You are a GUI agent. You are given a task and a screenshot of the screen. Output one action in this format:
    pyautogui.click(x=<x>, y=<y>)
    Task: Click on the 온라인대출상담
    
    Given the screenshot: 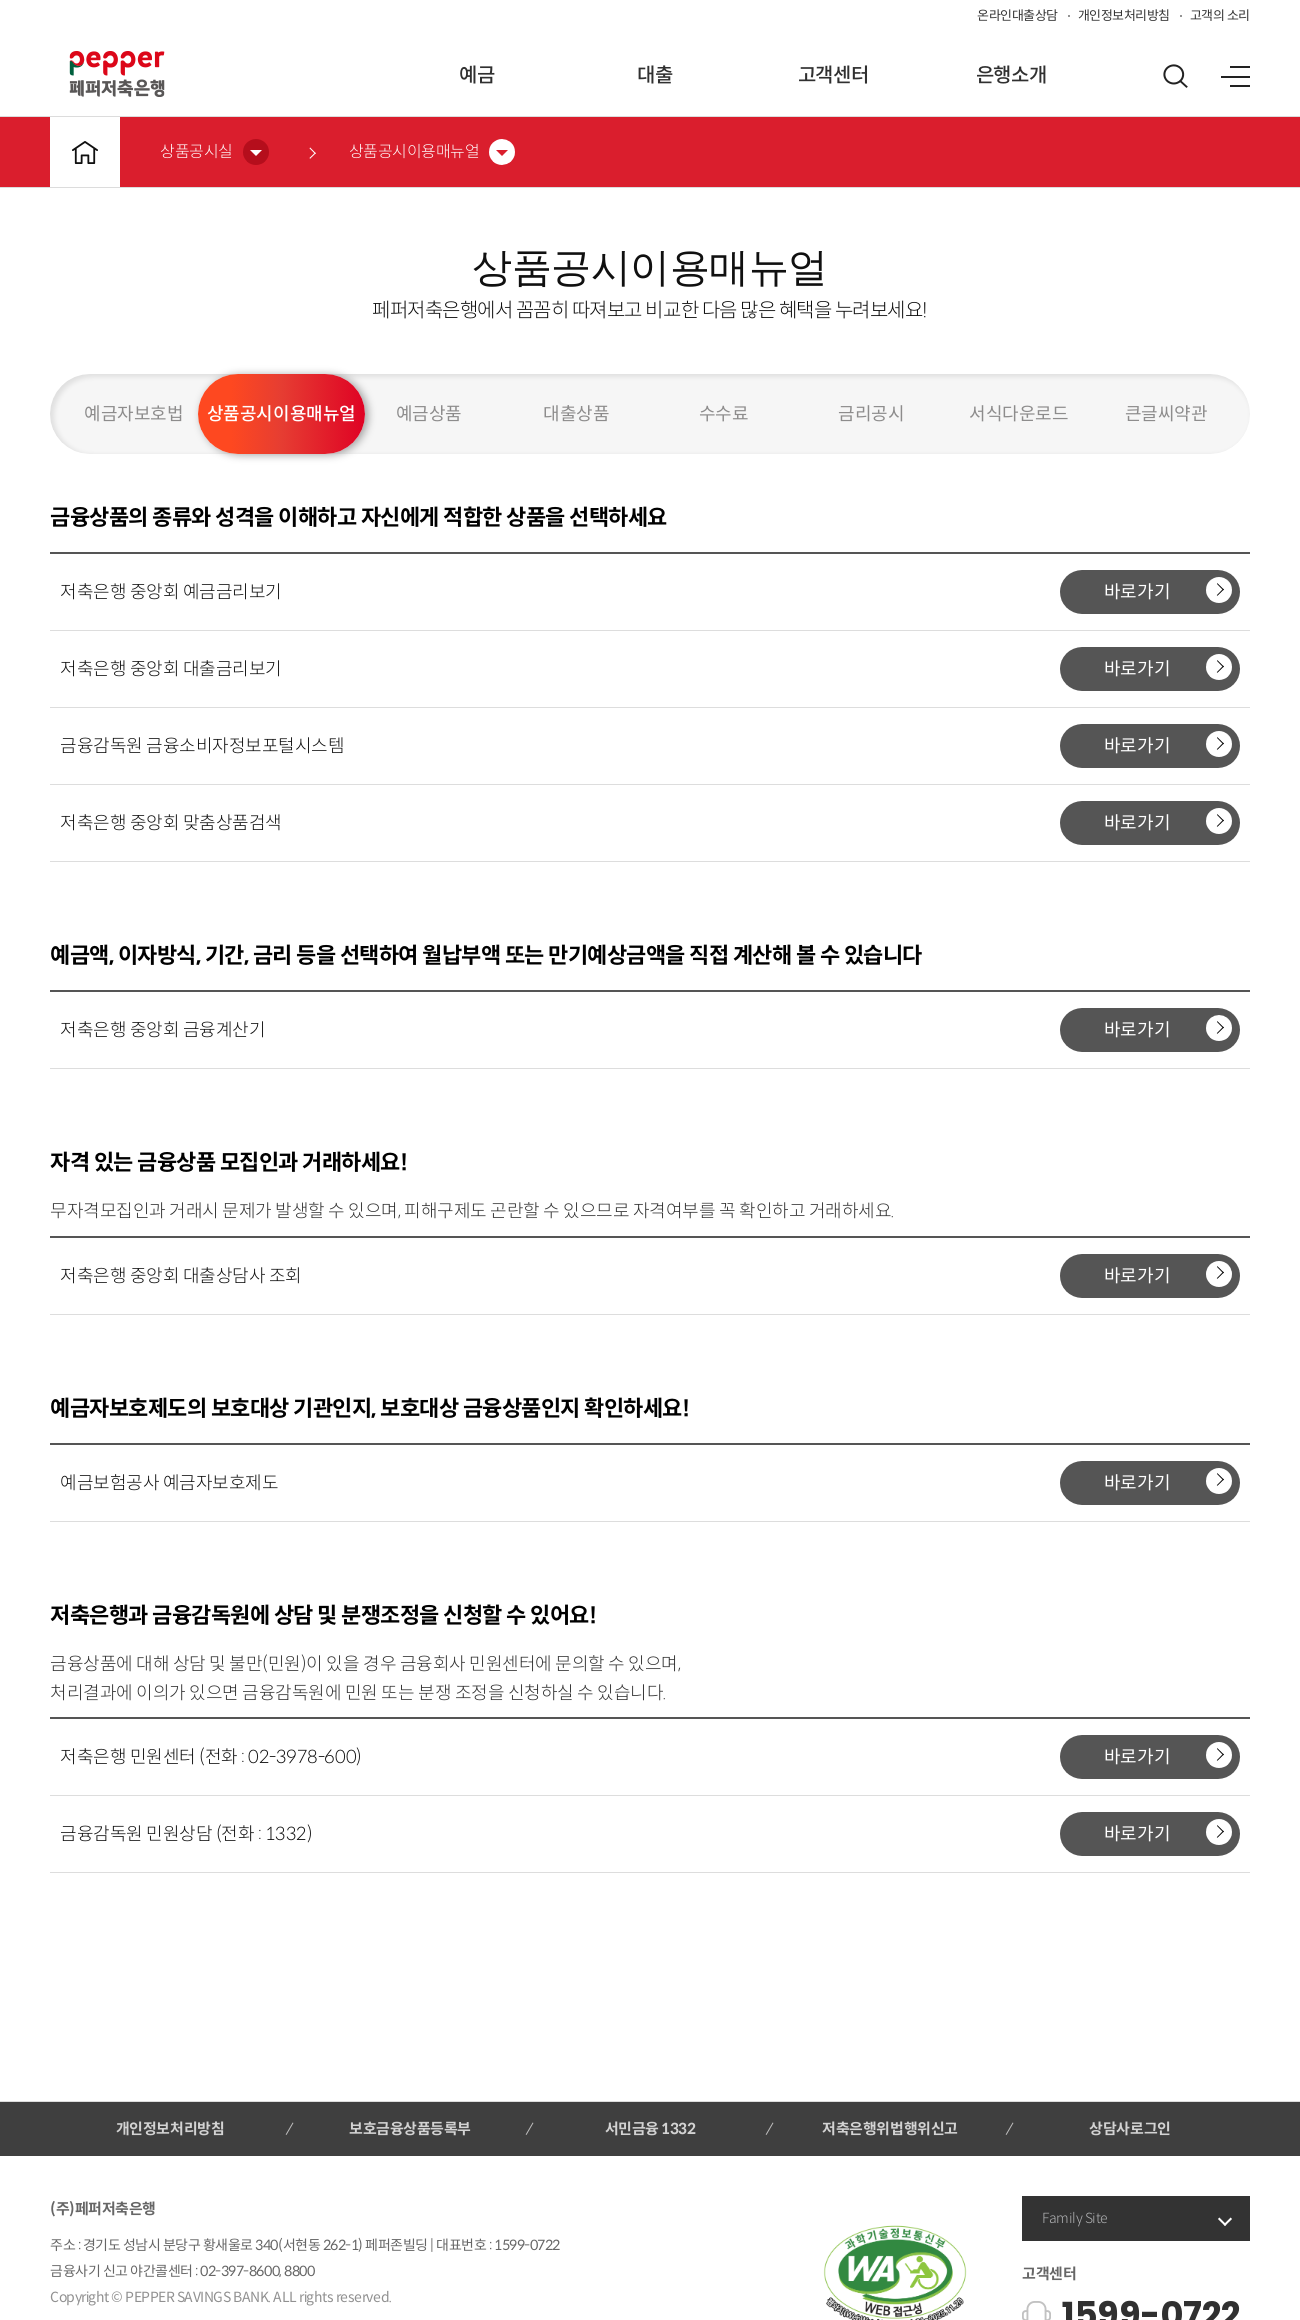 What is the action you would take?
    pyautogui.click(x=1017, y=15)
    